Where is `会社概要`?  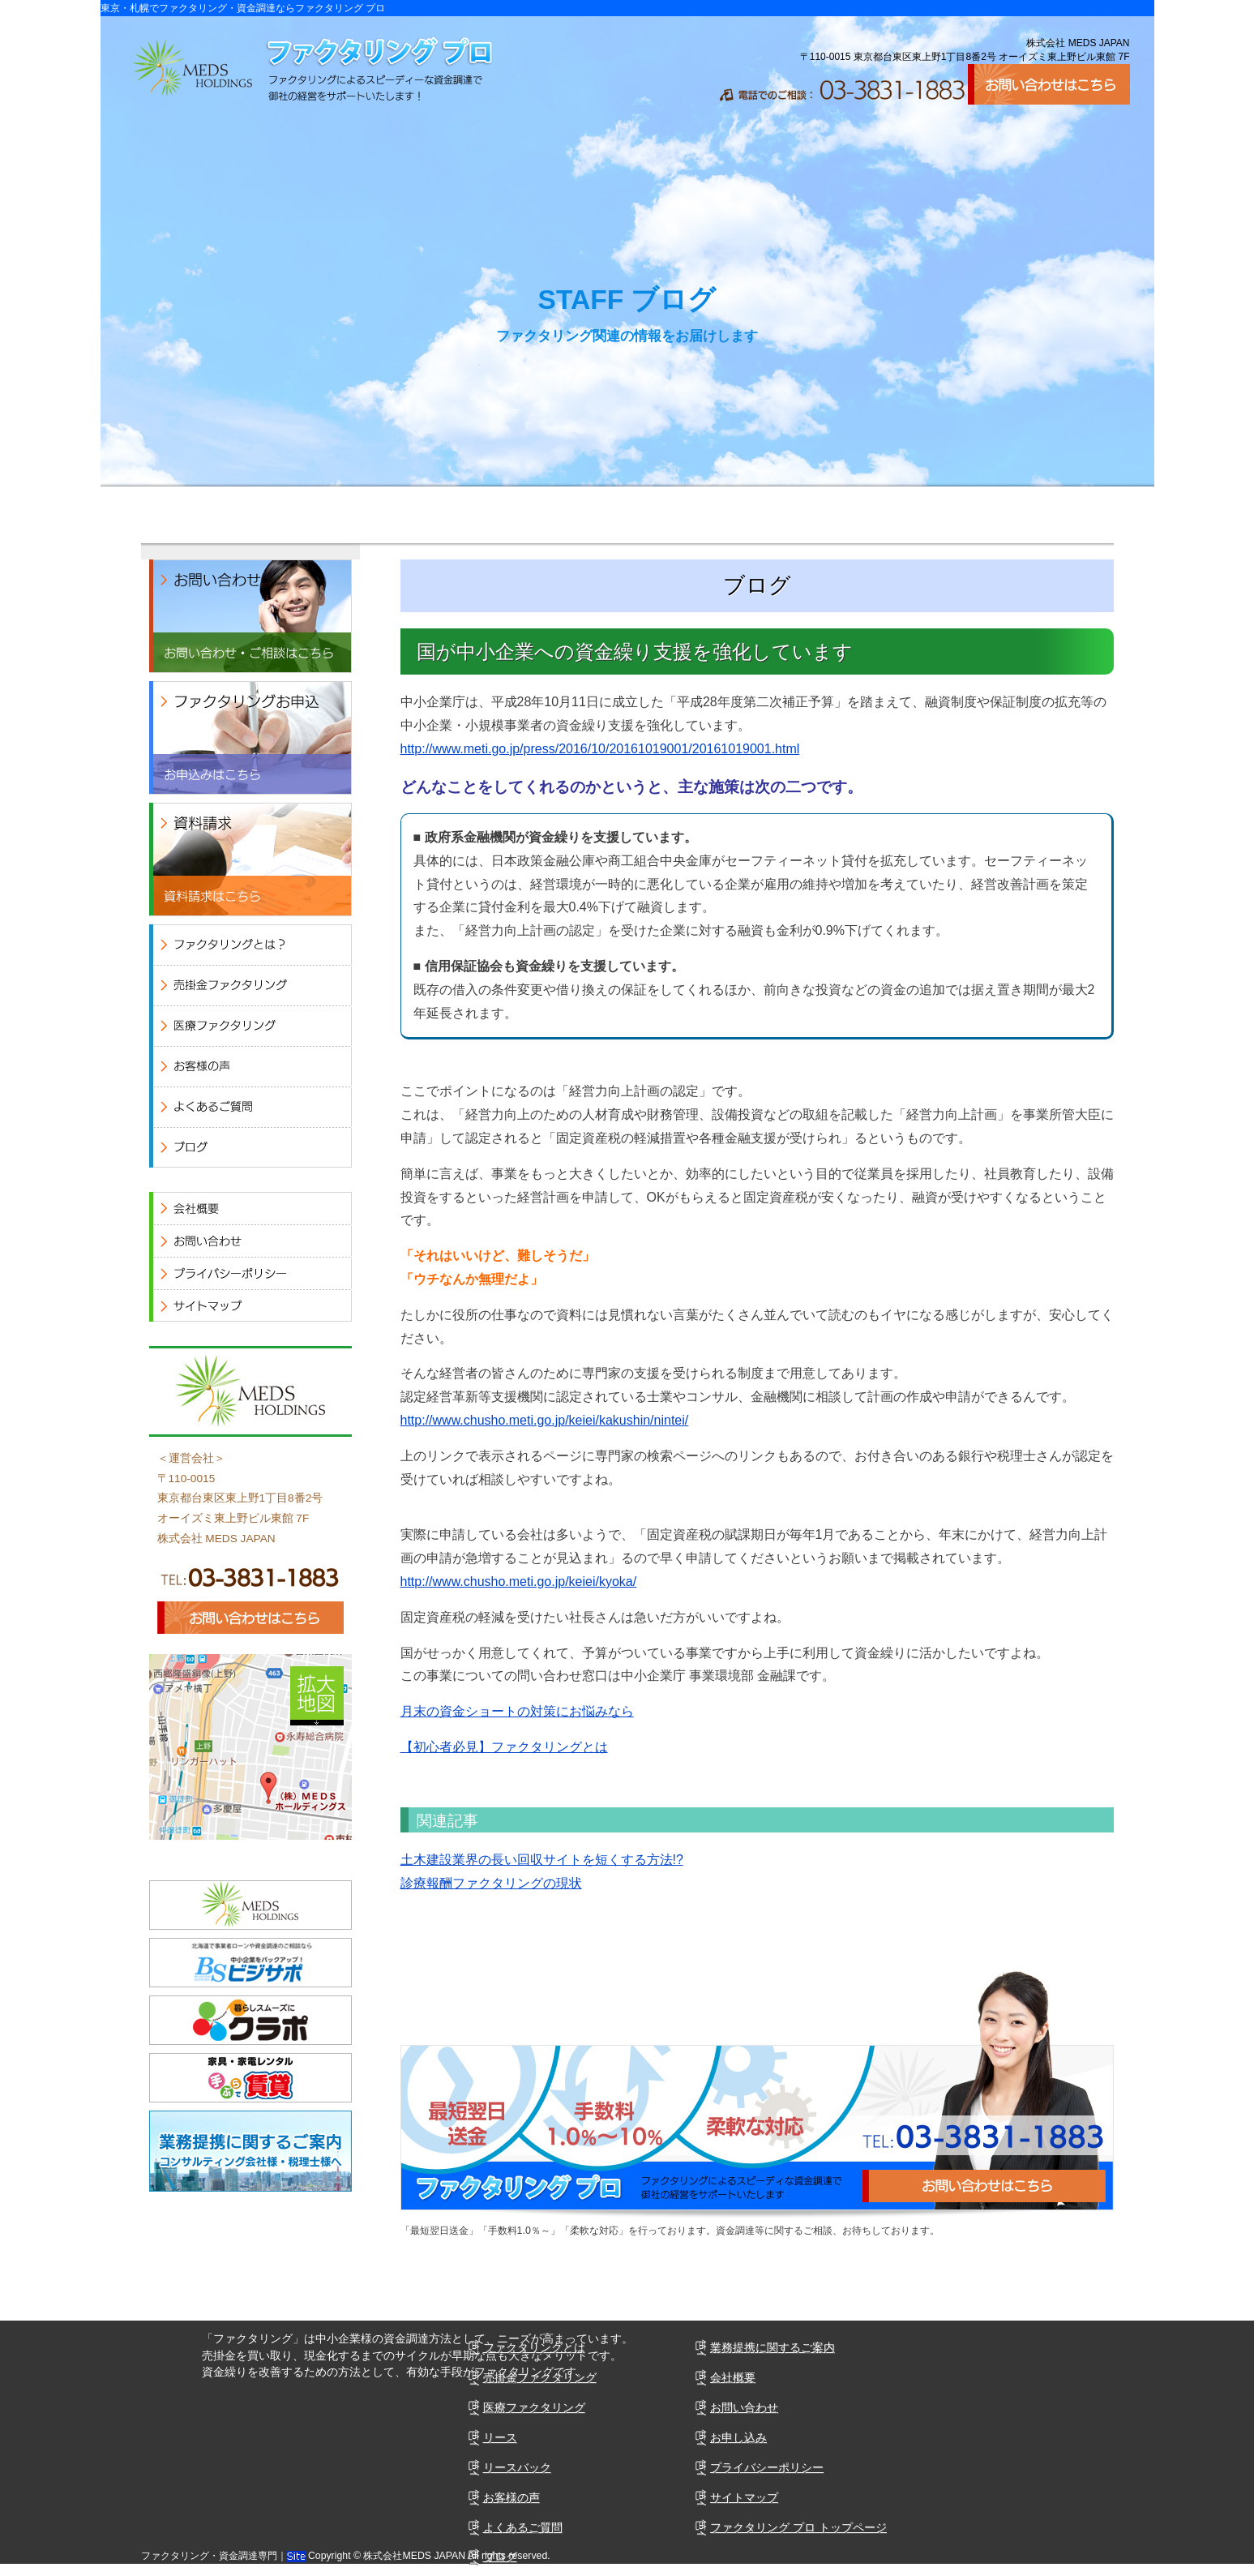 会社概要 is located at coordinates (1016, 514).